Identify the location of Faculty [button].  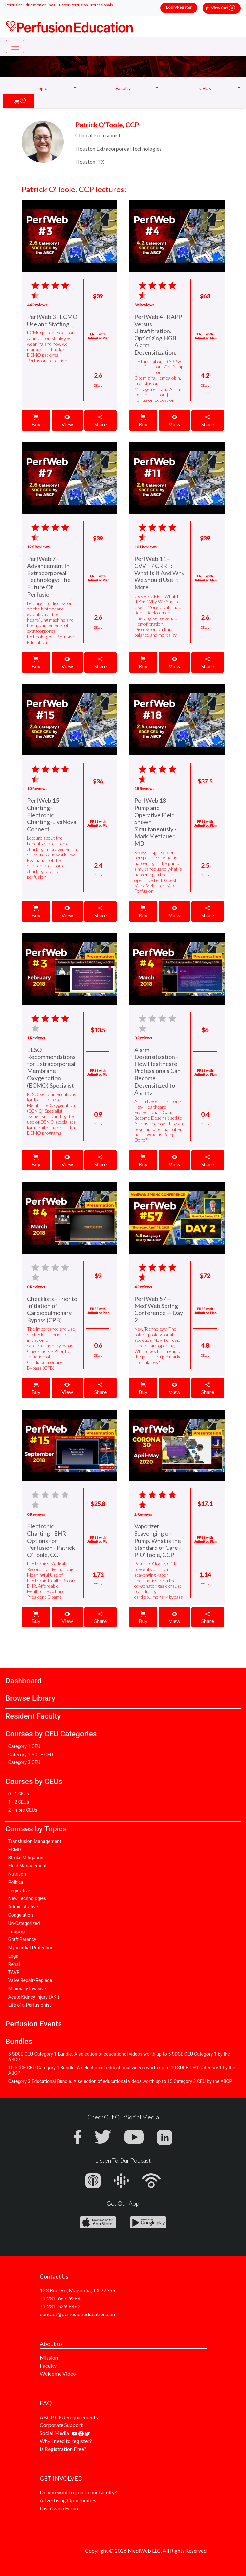
(123, 88).